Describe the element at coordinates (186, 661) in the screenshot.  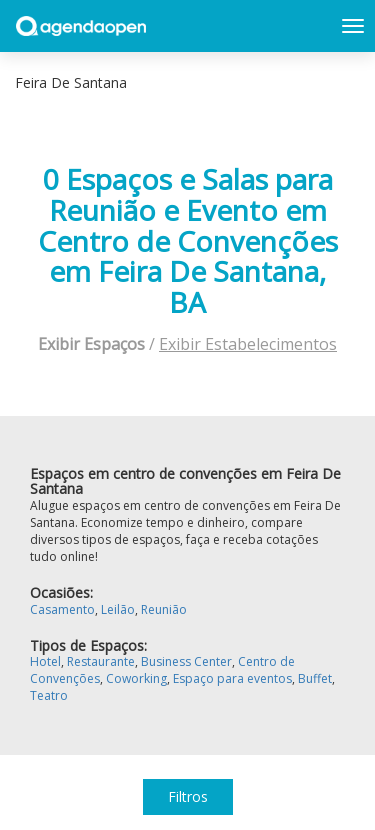
I see `Business Center` at that location.